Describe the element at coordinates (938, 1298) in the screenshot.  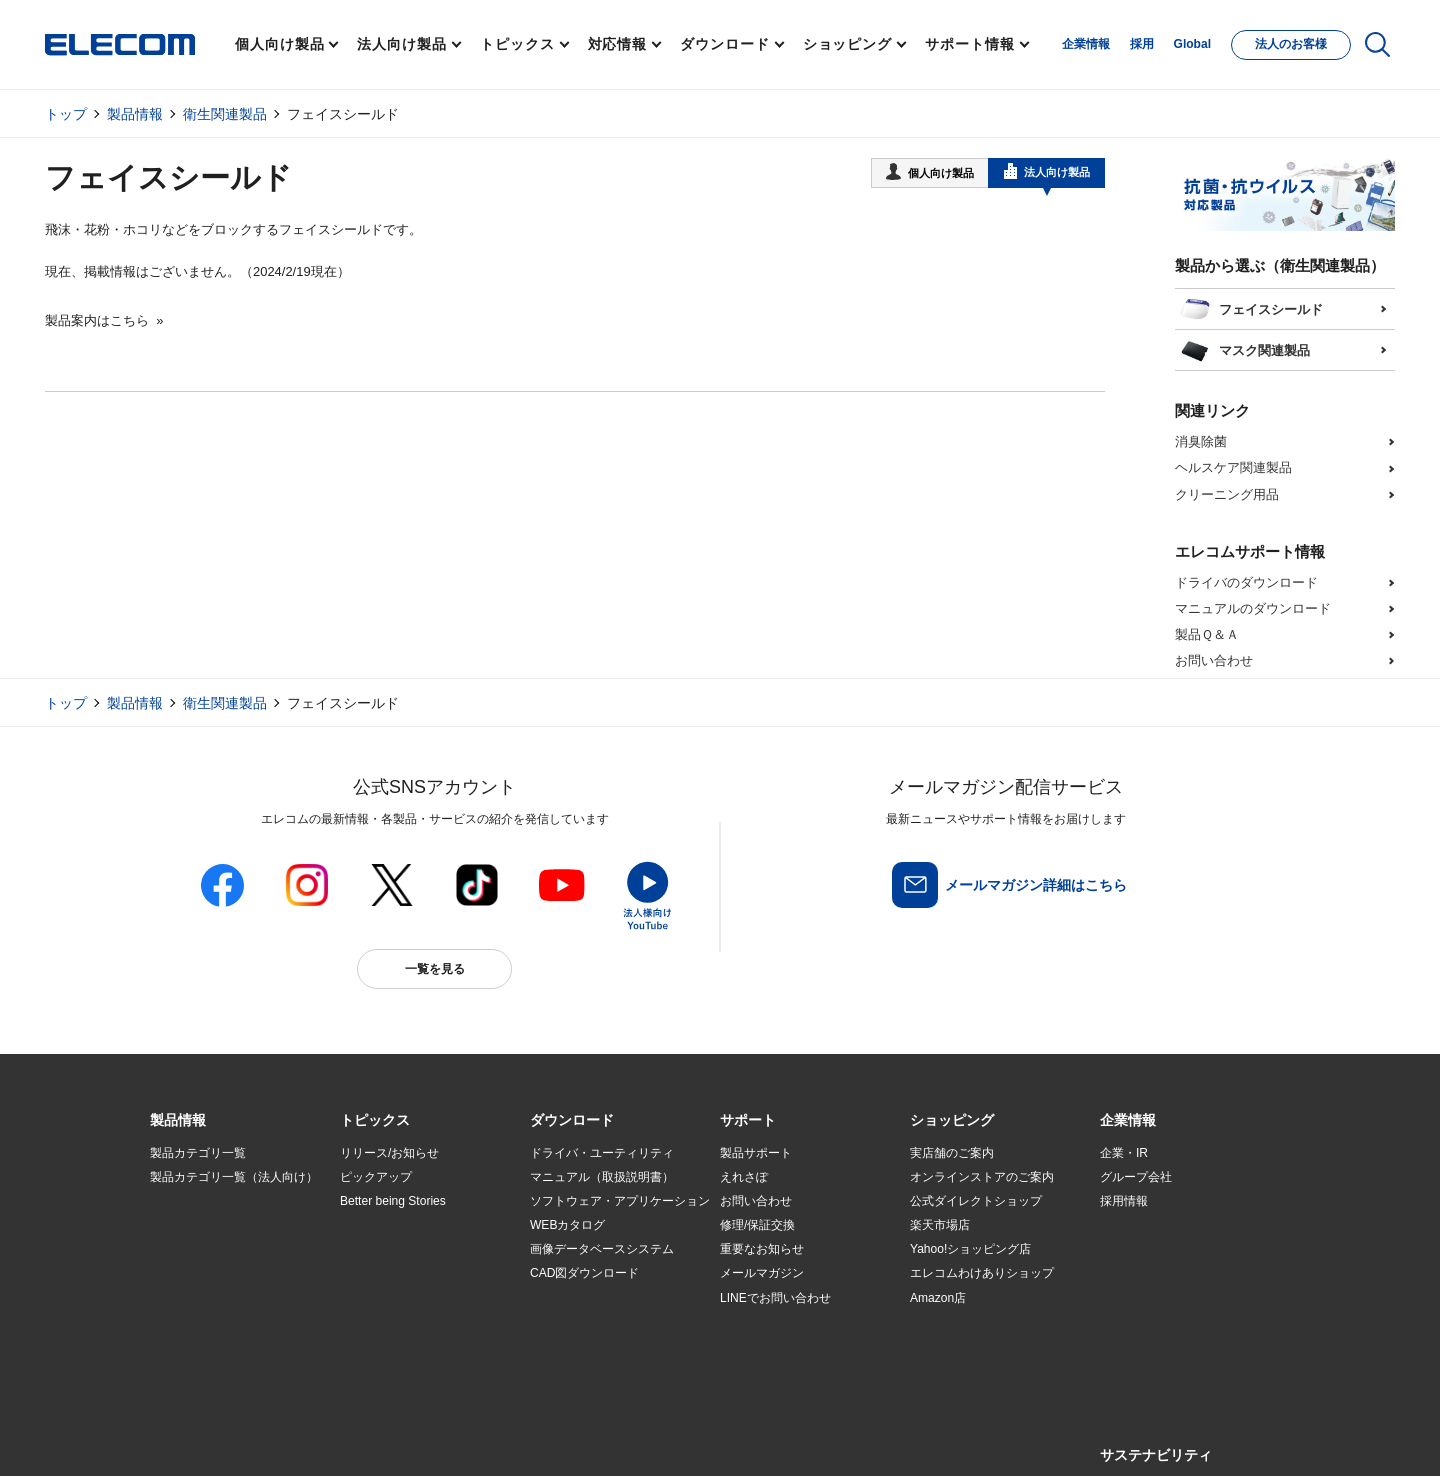
I see `Amazon店` at that location.